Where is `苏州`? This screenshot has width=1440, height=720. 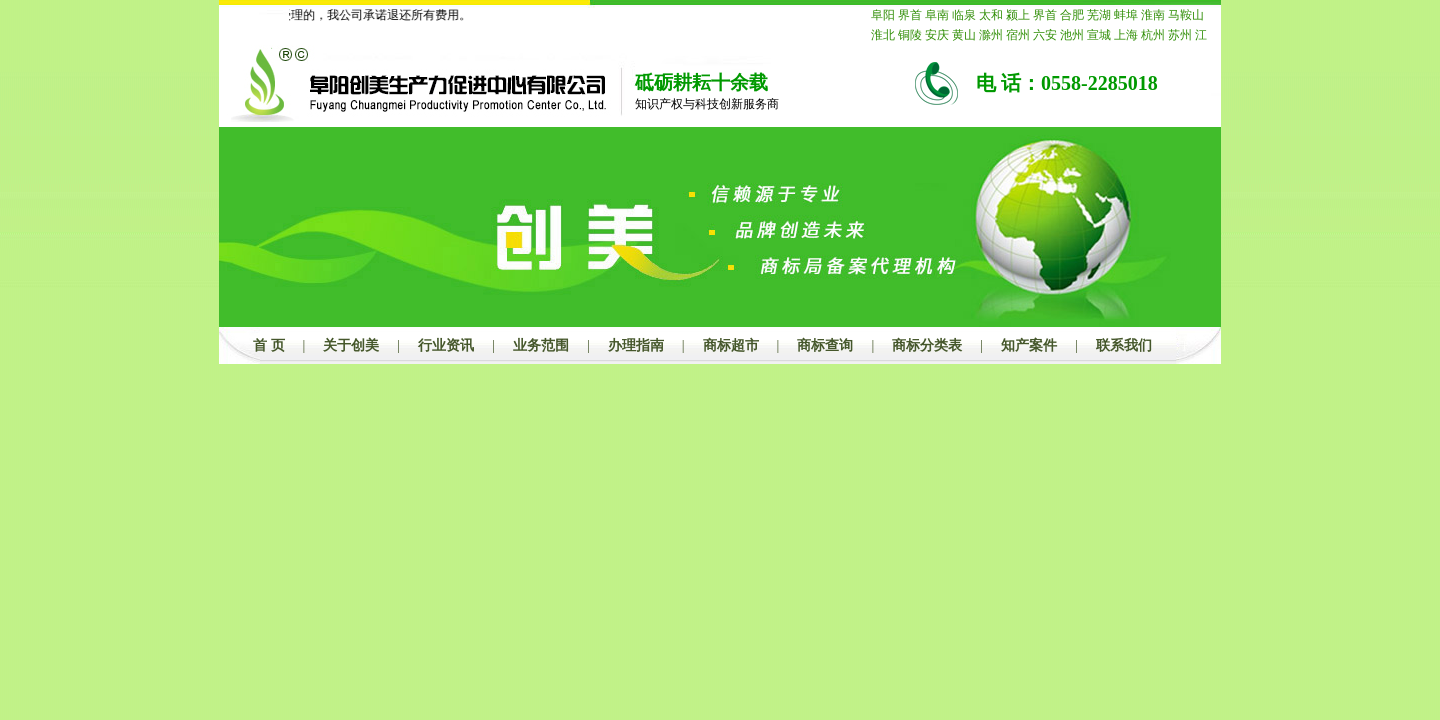
苏州 is located at coordinates (1180, 35).